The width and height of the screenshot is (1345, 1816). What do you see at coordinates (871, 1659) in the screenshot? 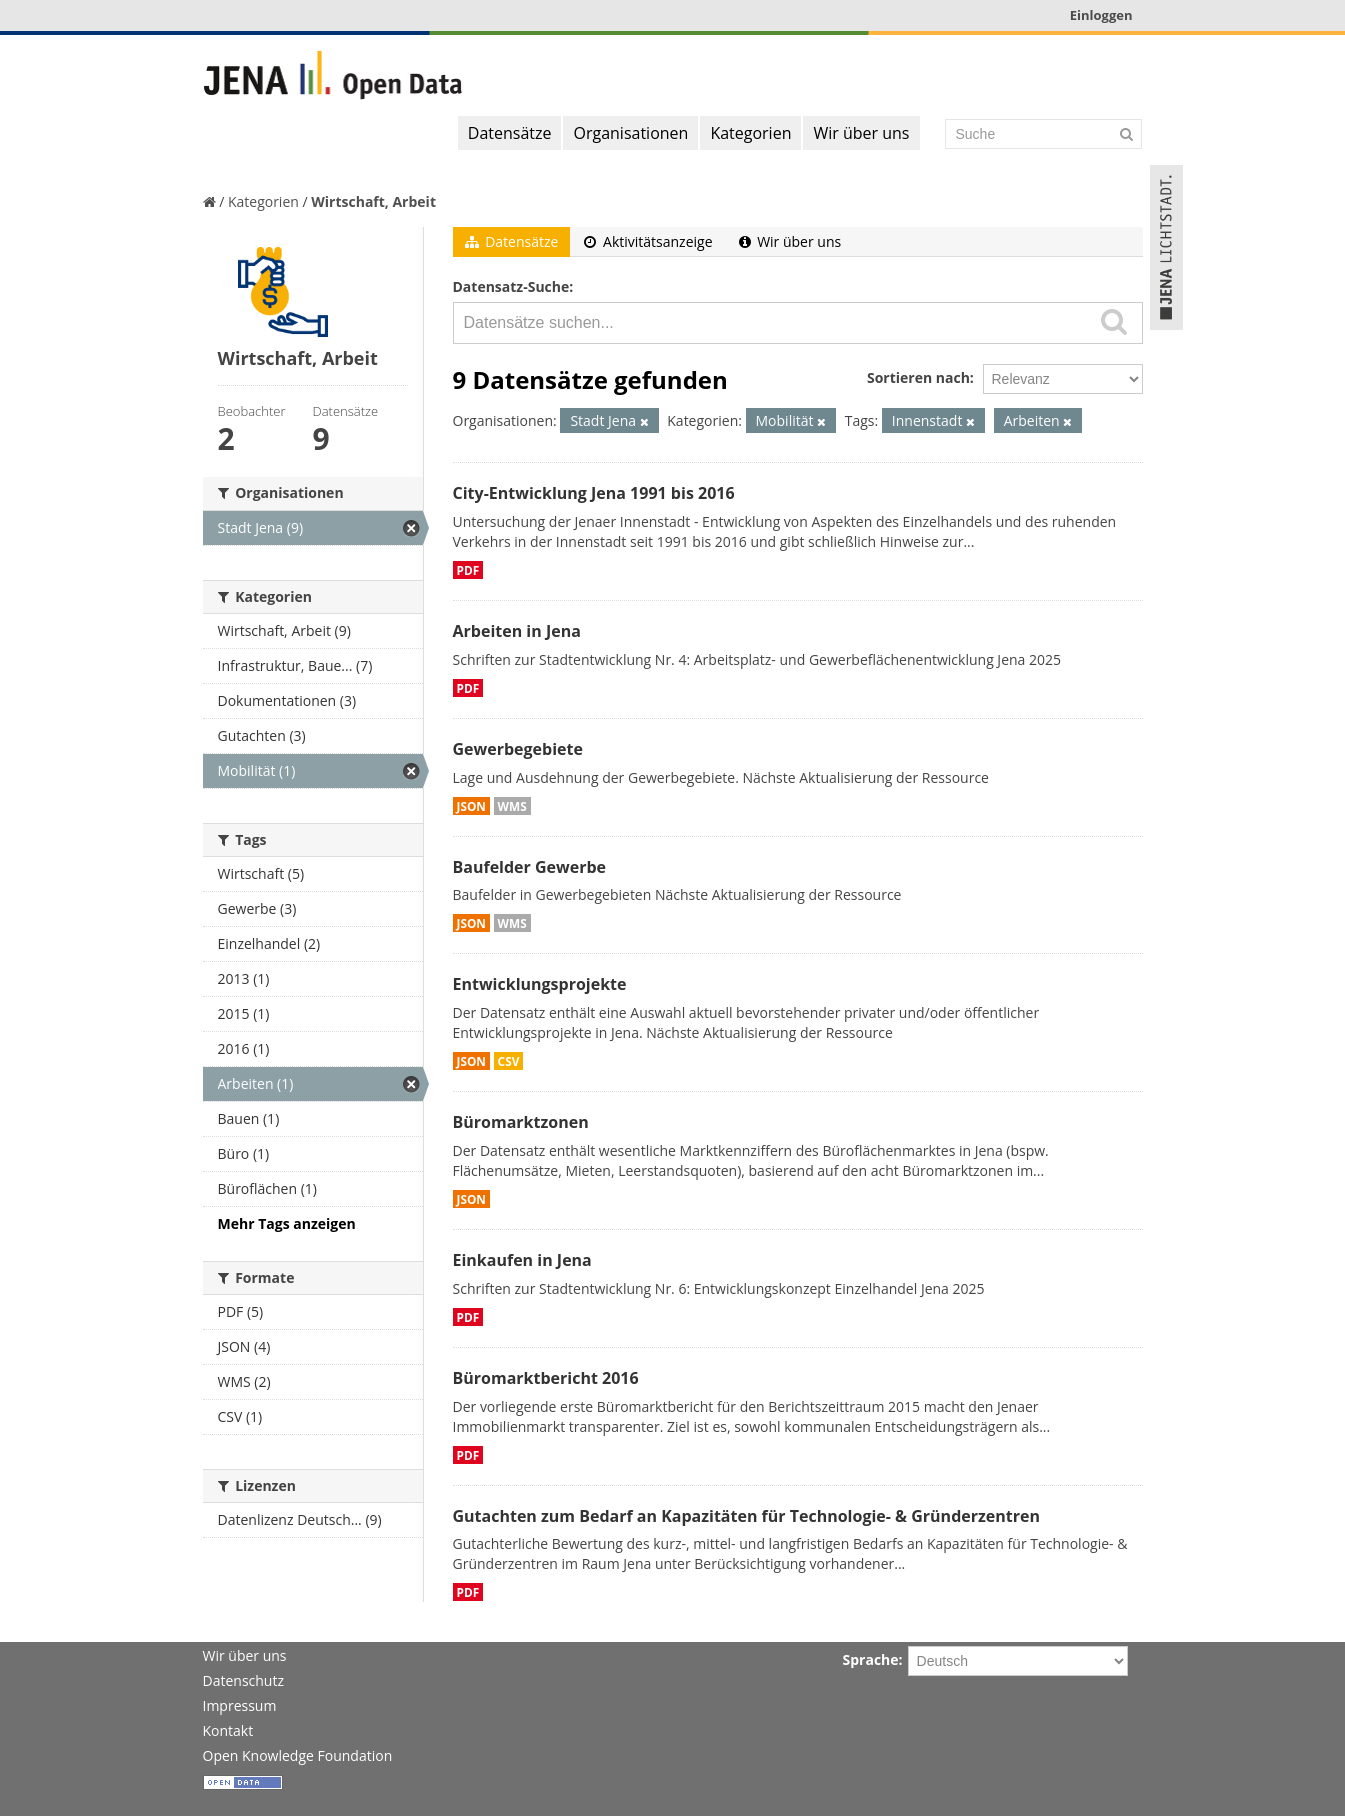
I see `Sprache` at bounding box center [871, 1659].